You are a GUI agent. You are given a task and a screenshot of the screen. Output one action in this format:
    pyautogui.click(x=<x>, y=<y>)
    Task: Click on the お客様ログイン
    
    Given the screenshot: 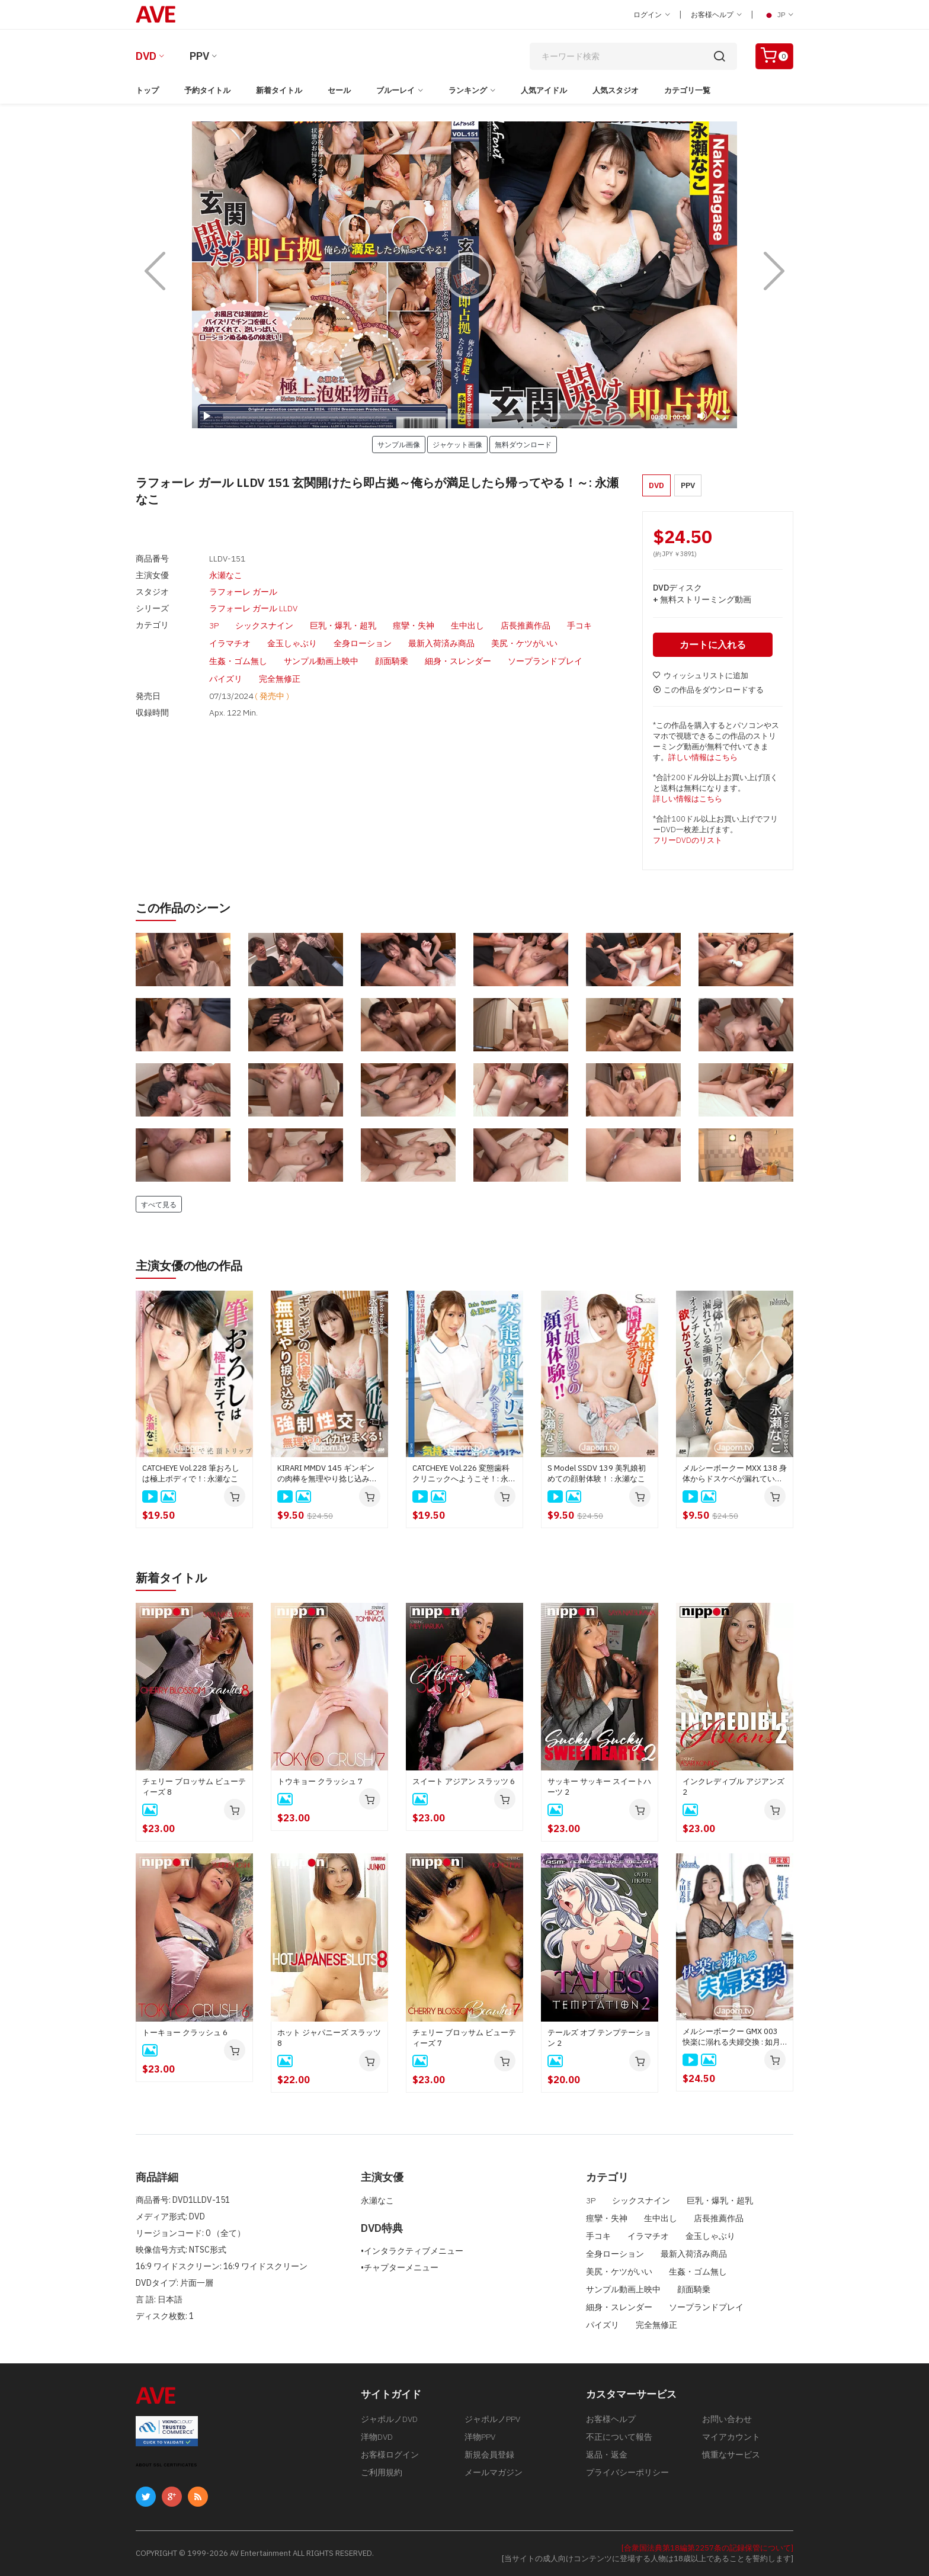 What is the action you would take?
    pyautogui.click(x=390, y=2454)
    